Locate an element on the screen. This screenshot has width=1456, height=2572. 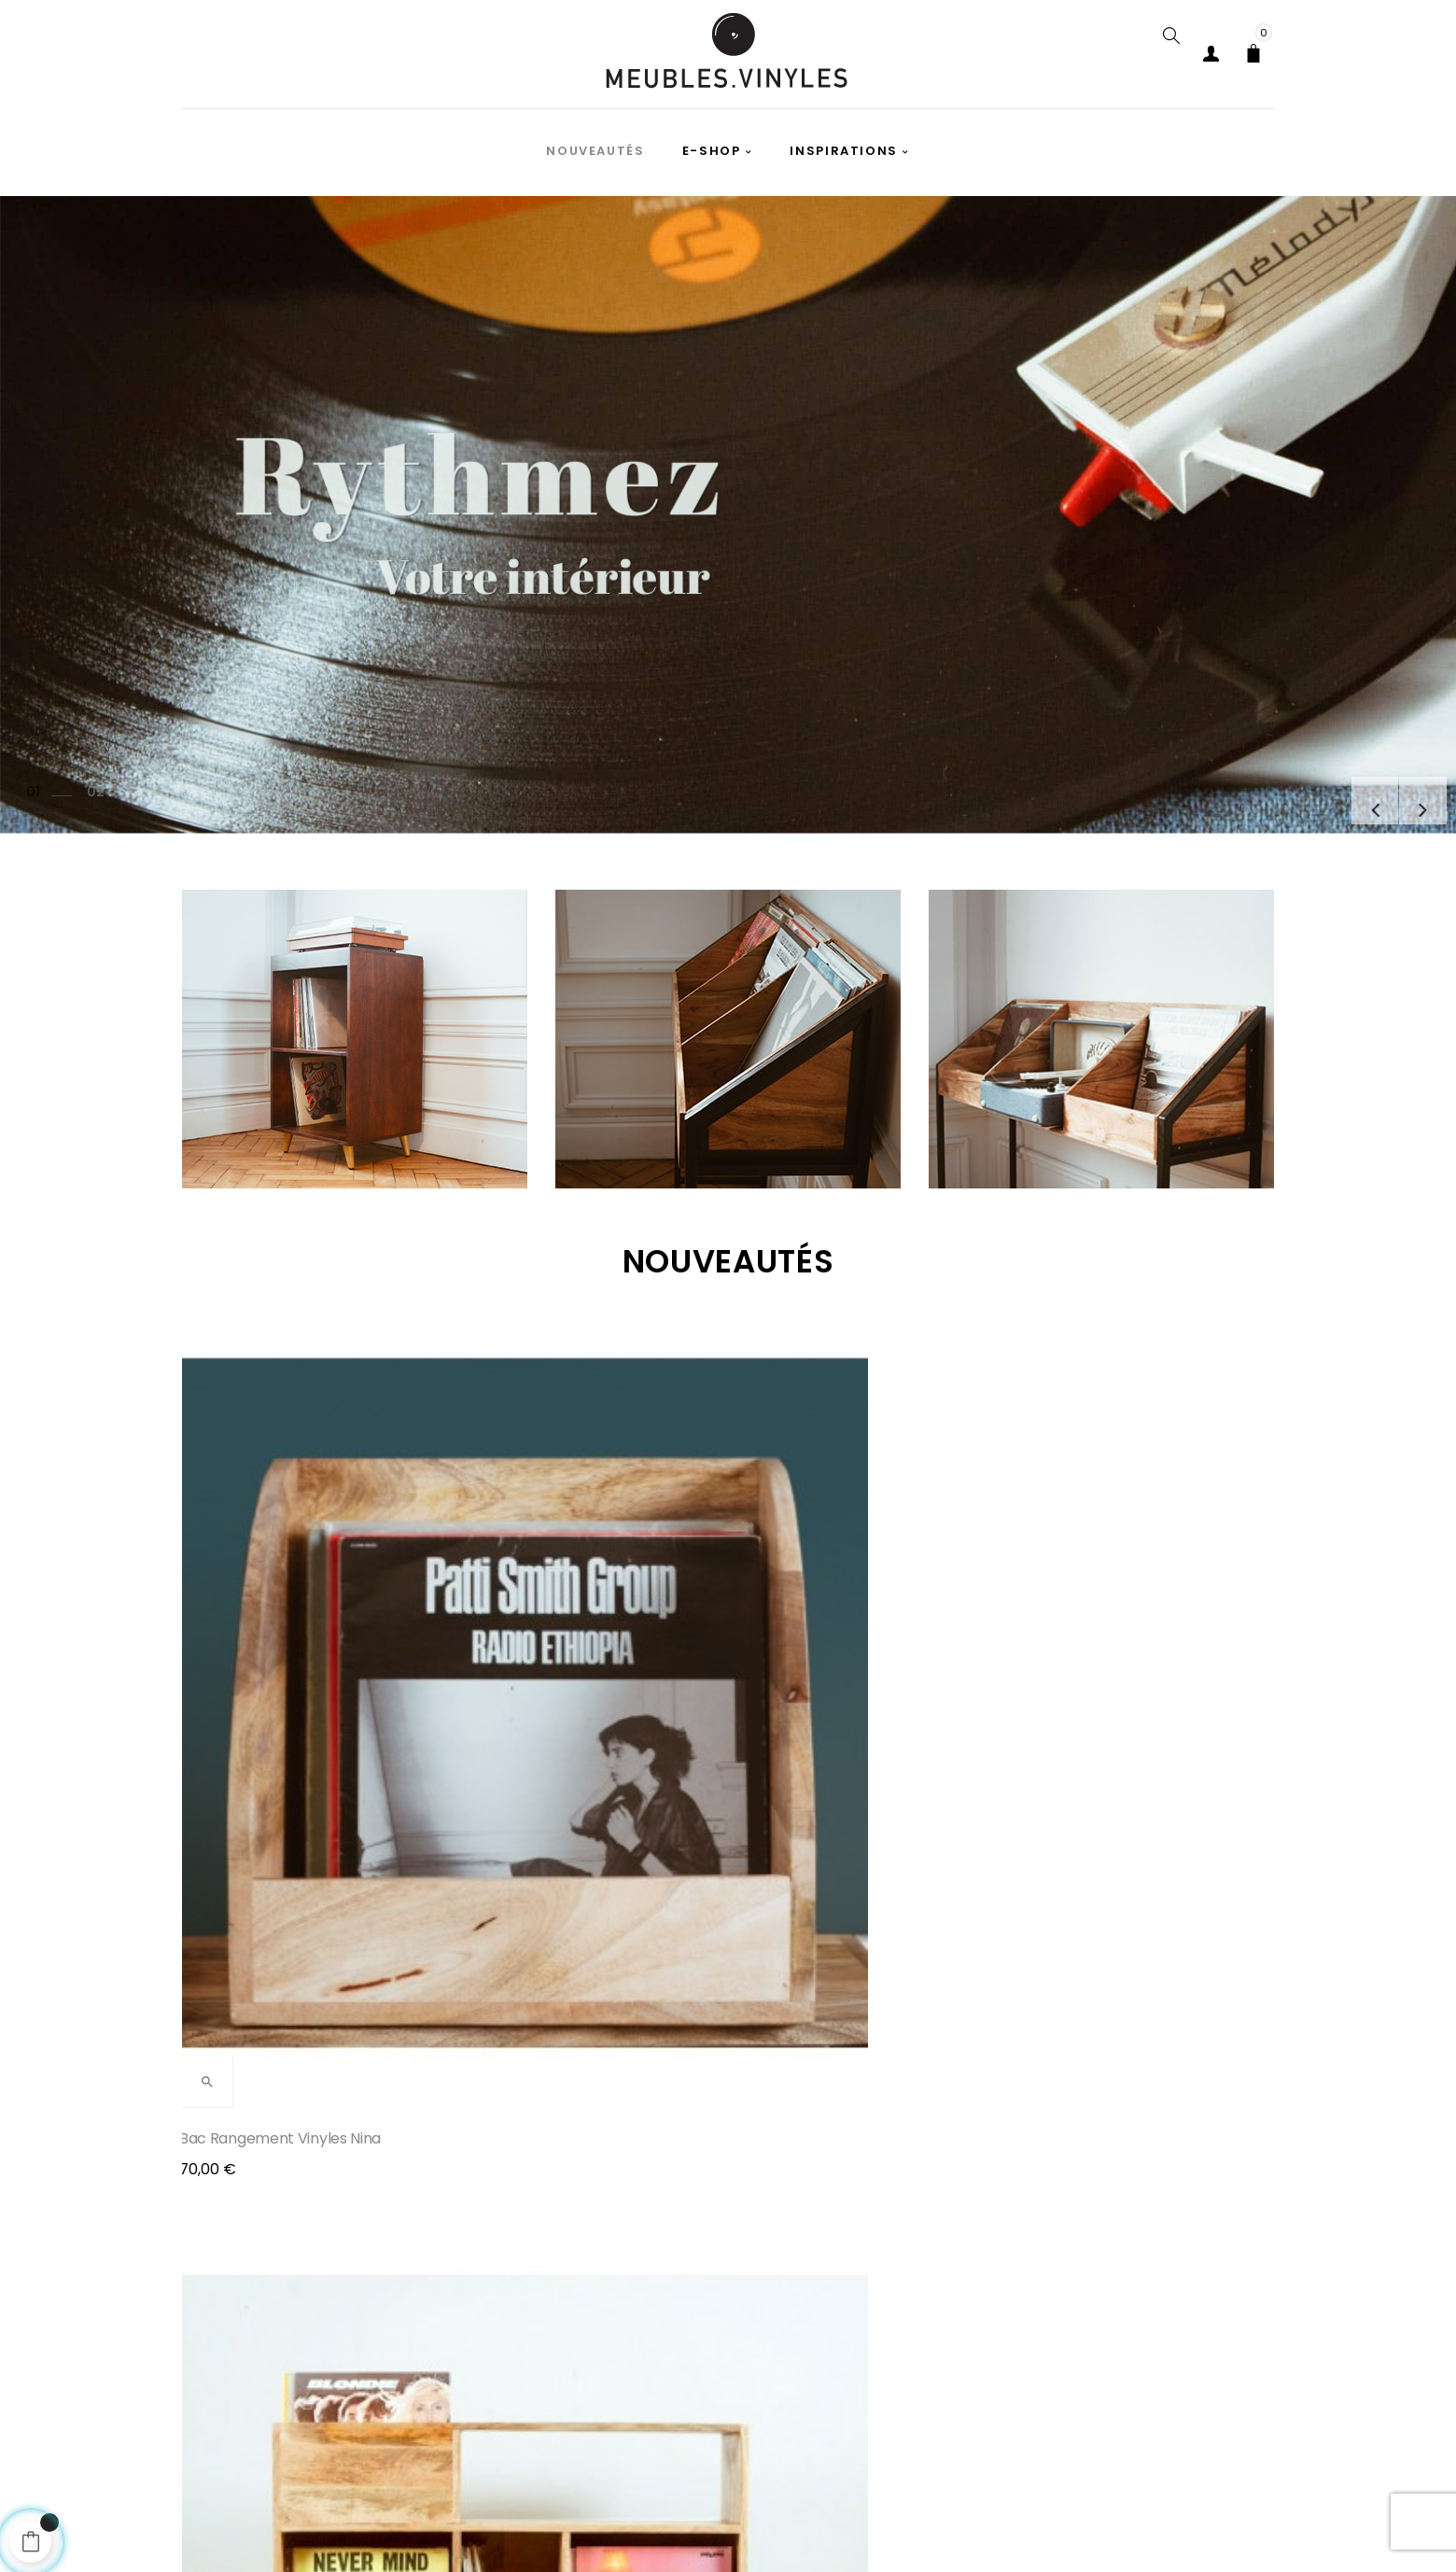
Contact is located at coordinates (1122, 2530).